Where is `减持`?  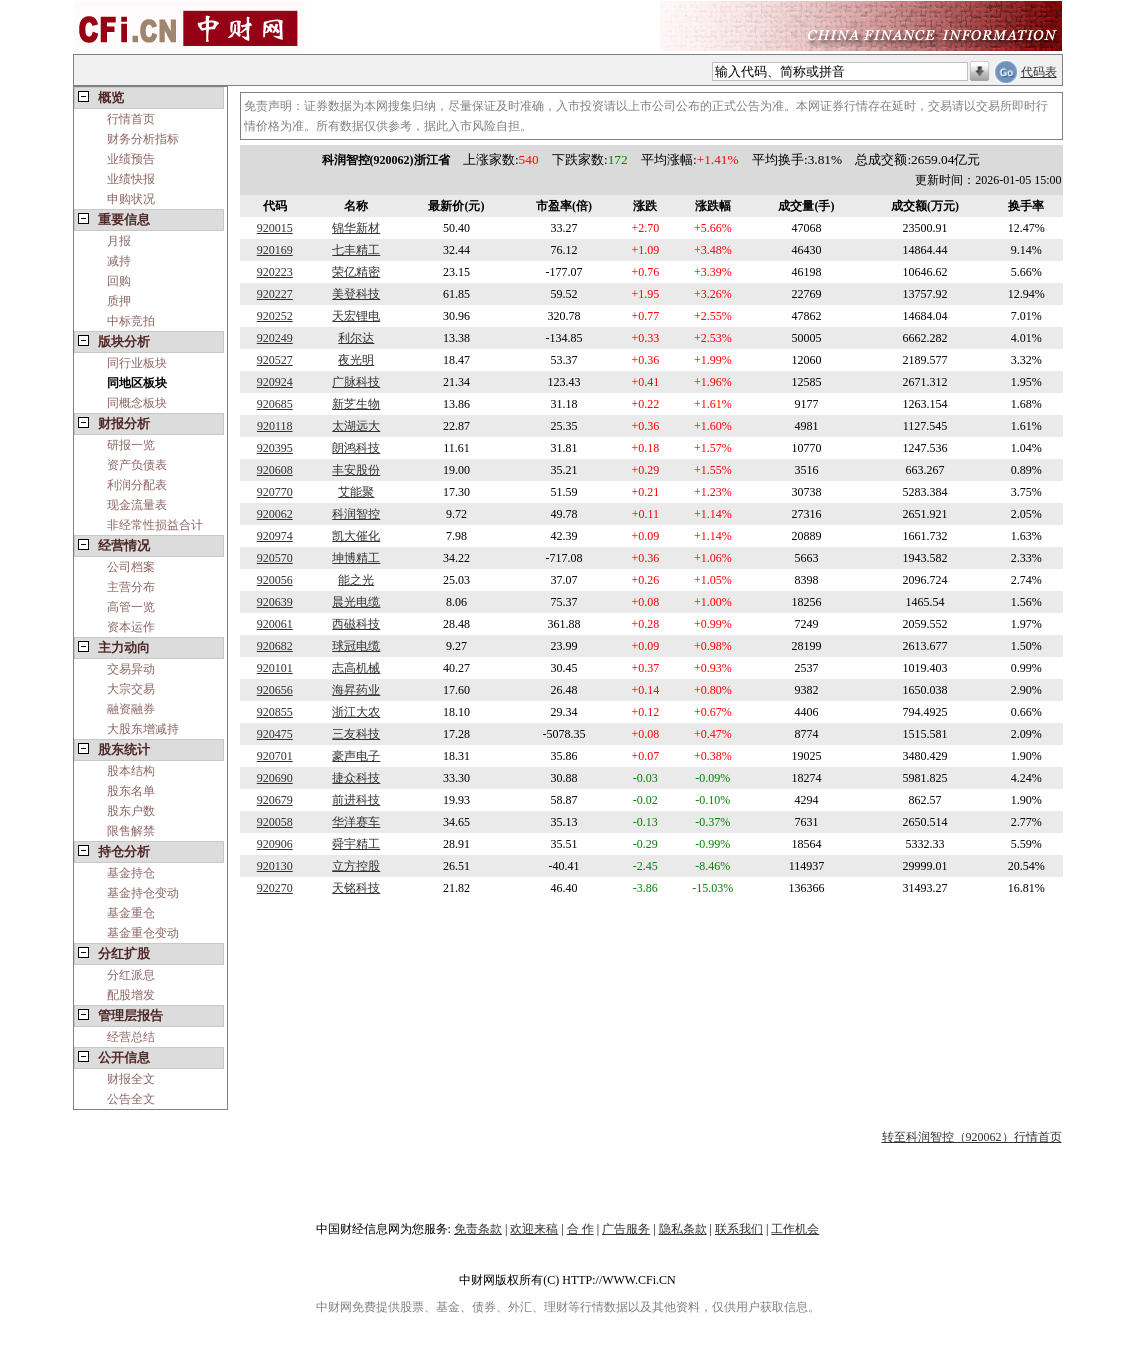 减持 is located at coordinates (119, 261).